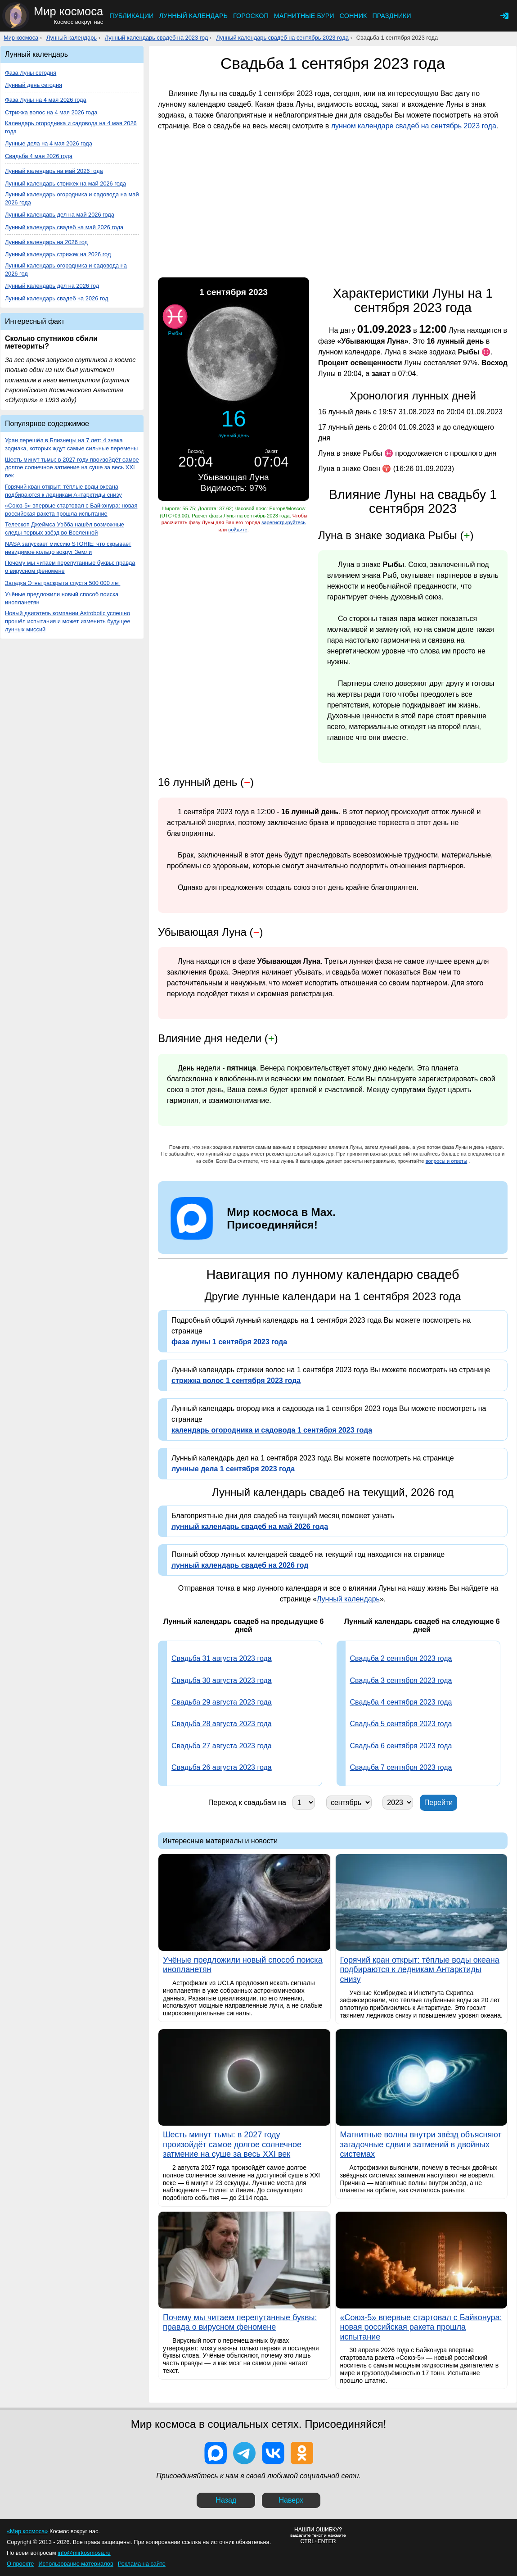 The height and width of the screenshot is (2576, 517). I want to click on Загадка Этны раскрыта спустя 500 000 лет, so click(62, 583).